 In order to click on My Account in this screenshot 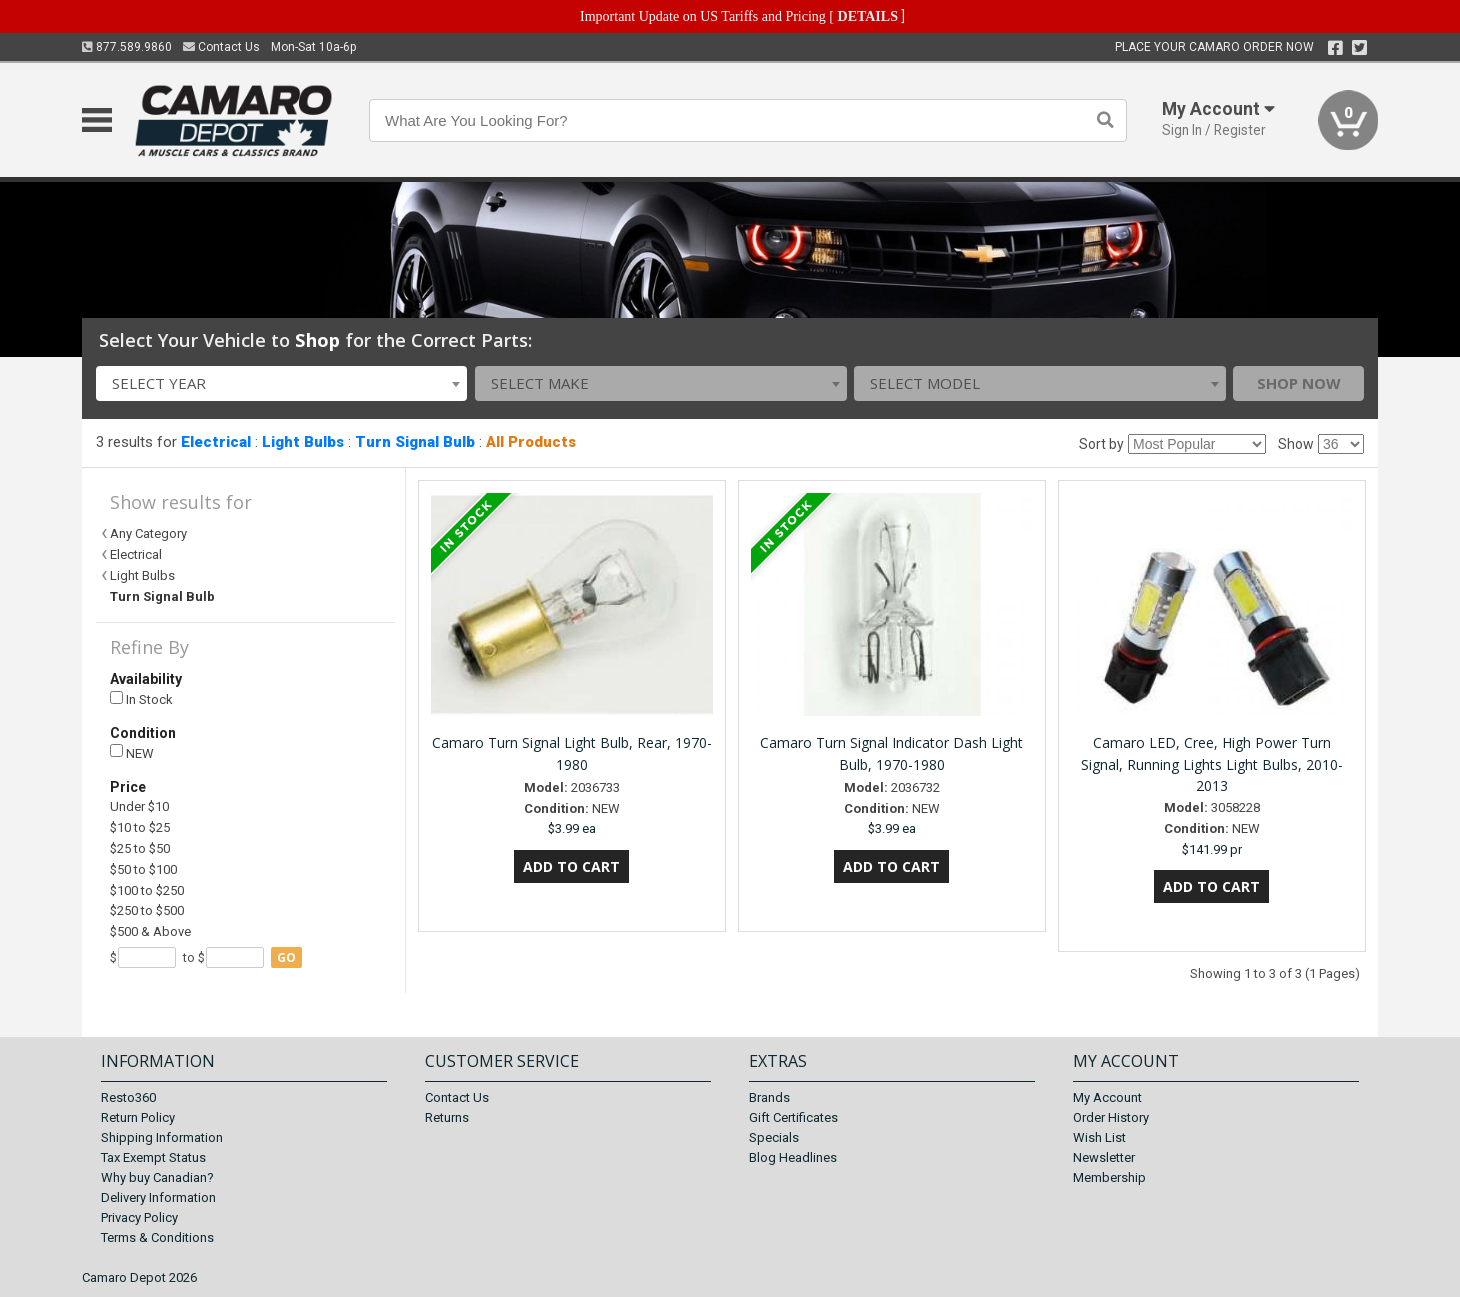, I will do `click(1107, 1097)`.